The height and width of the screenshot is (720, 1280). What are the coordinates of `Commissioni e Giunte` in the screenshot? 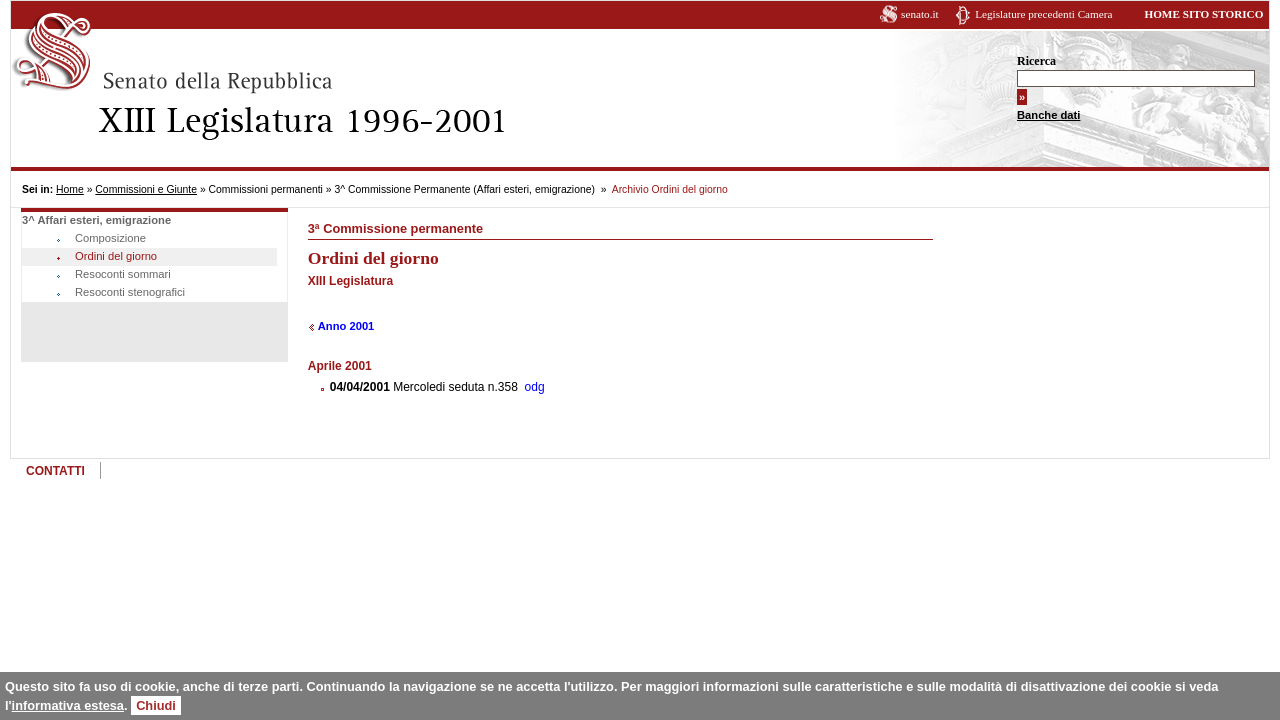 It's located at (146, 189).